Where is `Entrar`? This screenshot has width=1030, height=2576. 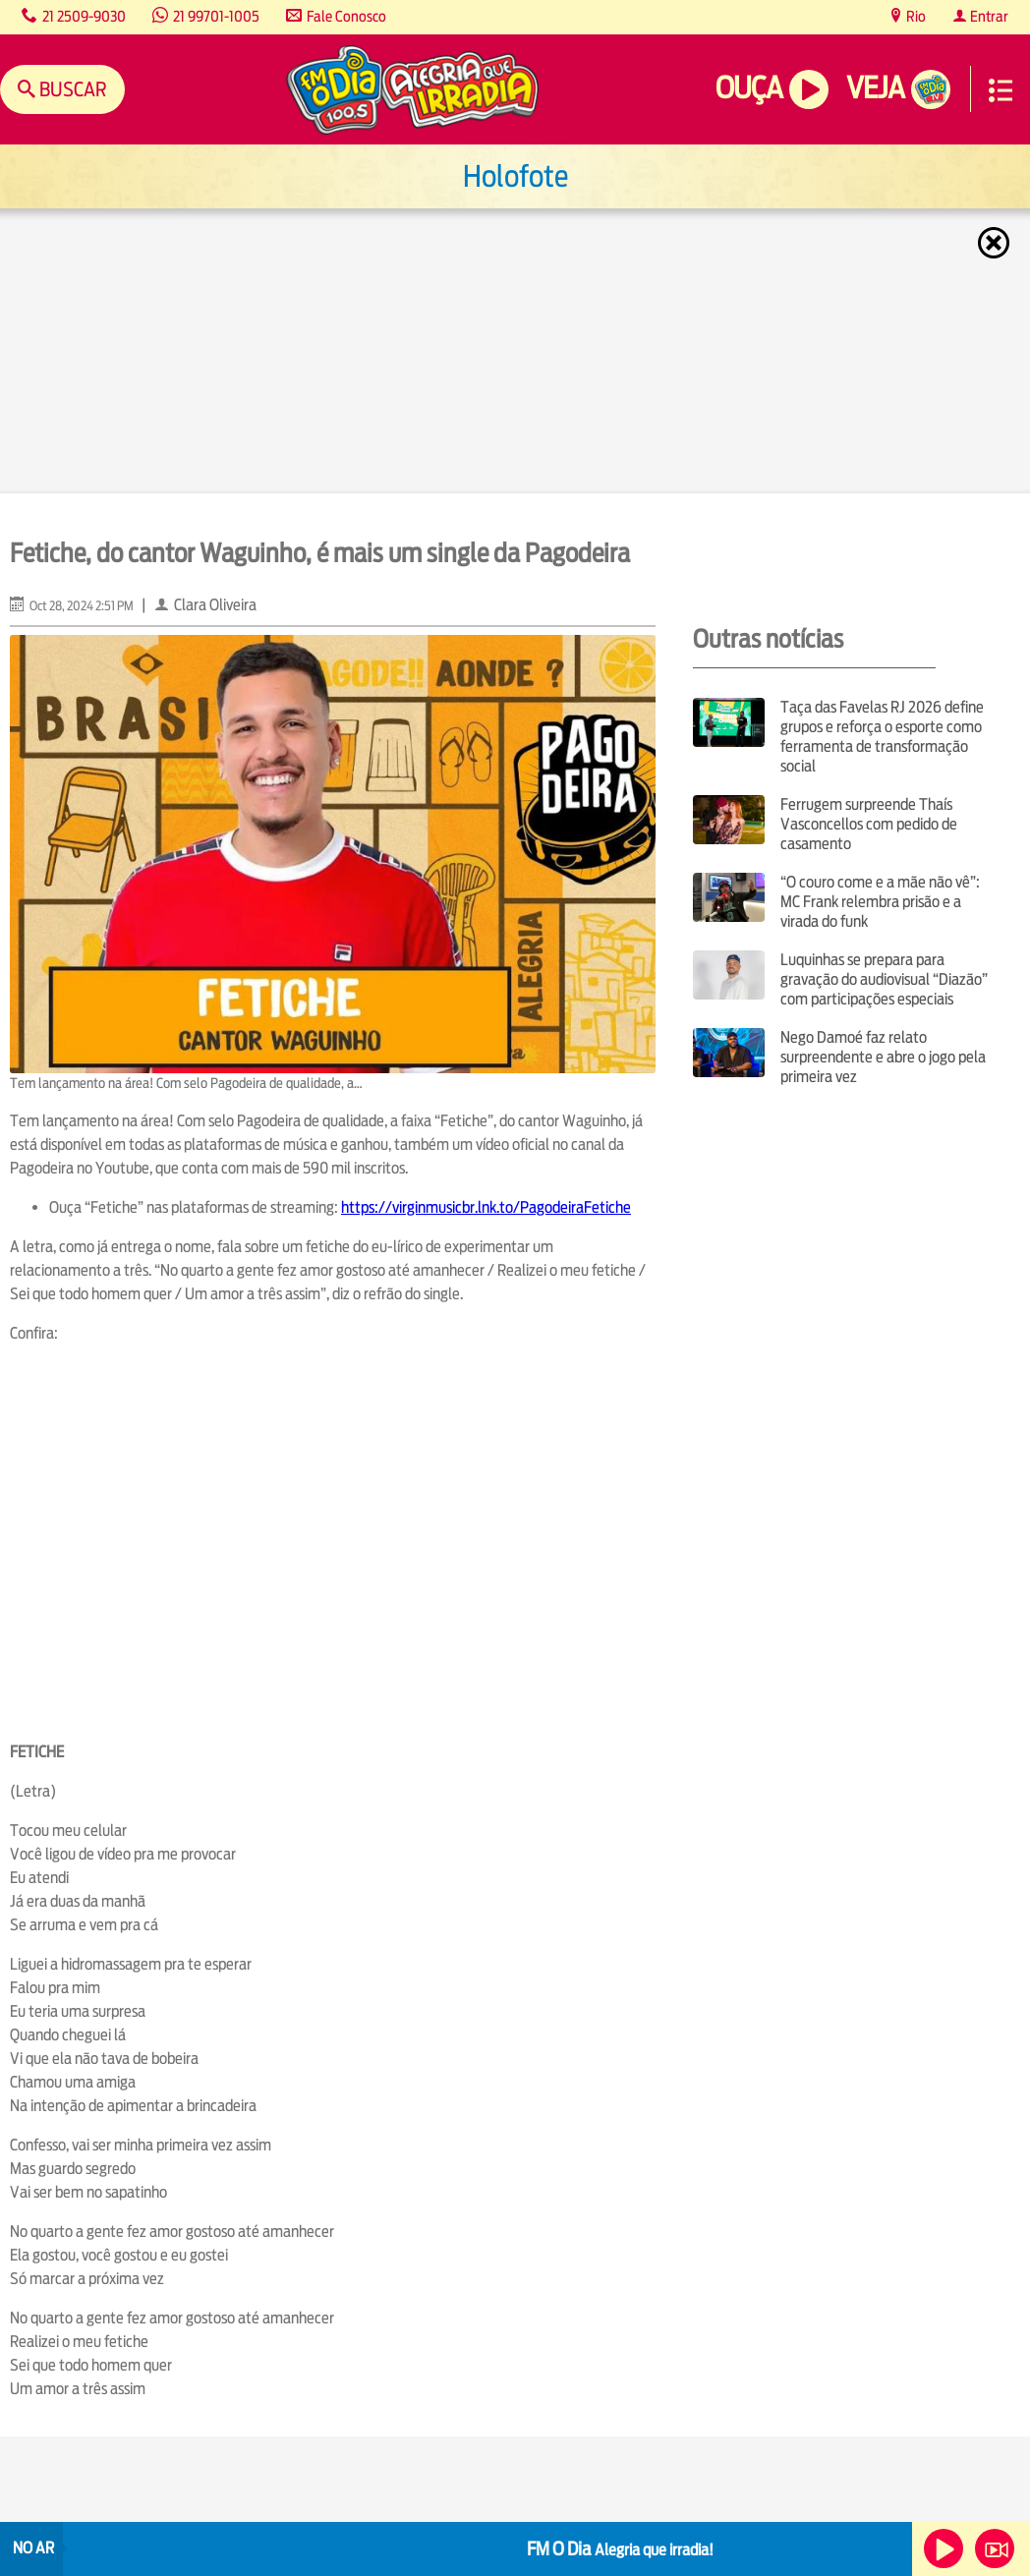 Entrar is located at coordinates (987, 16).